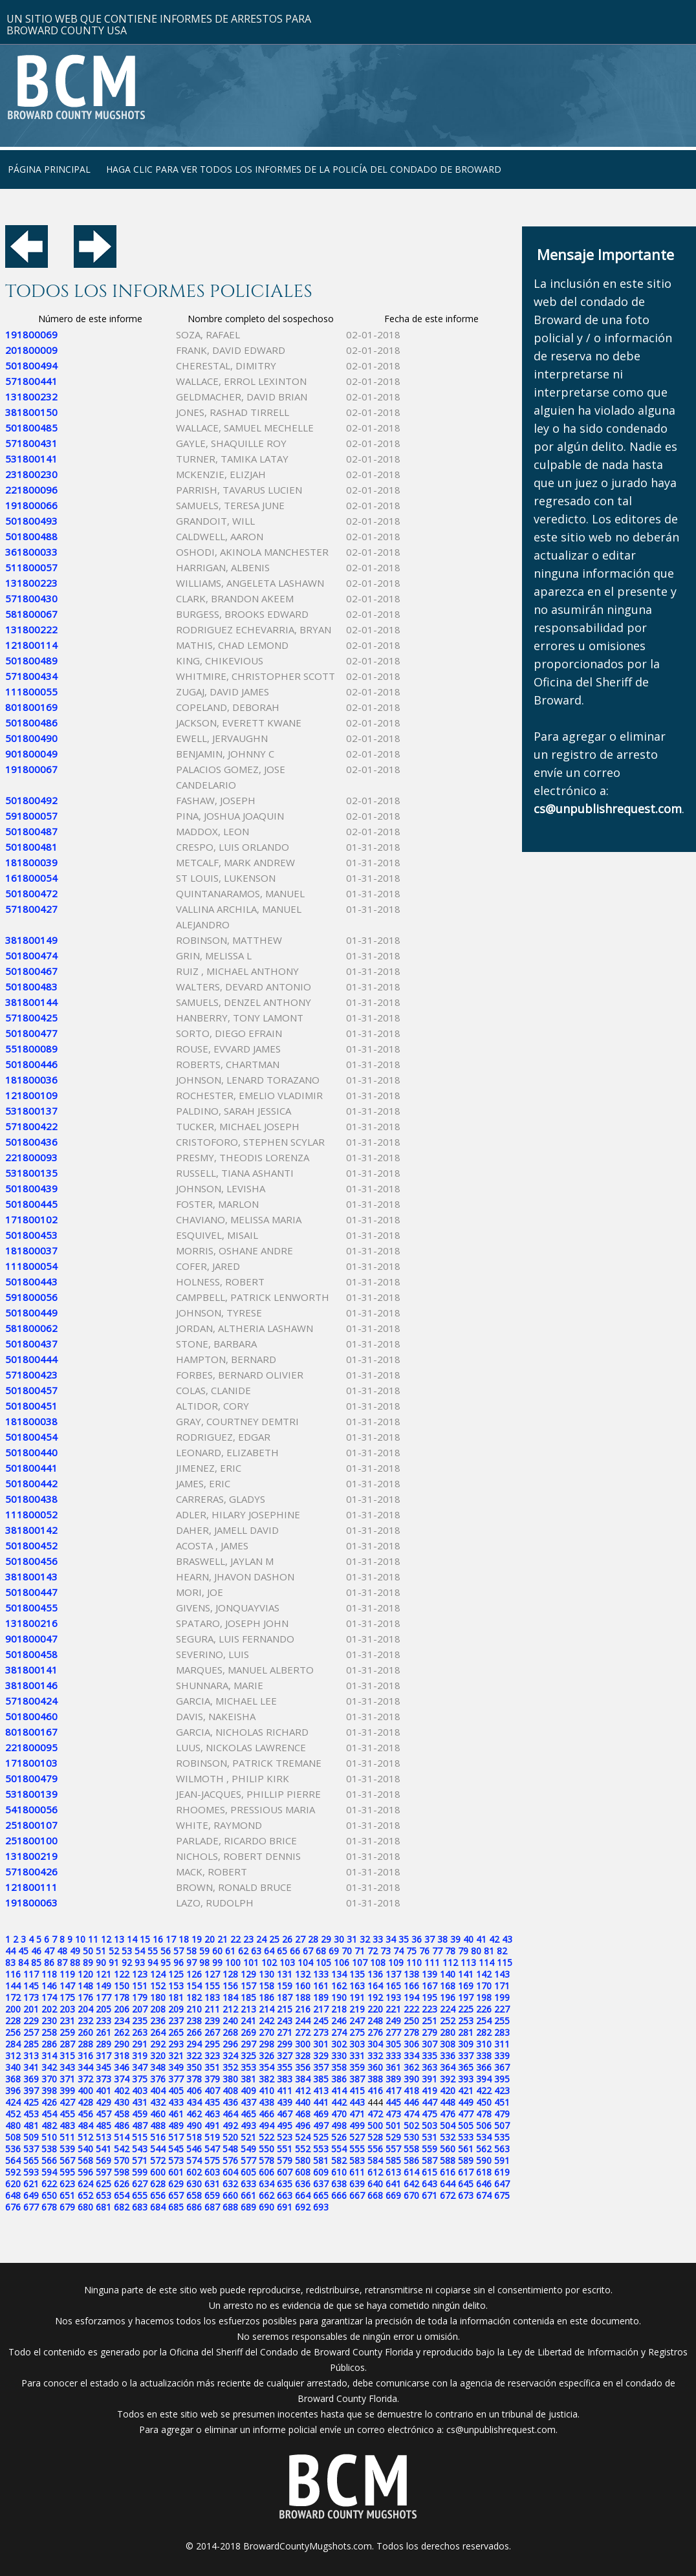 This screenshot has height=2576, width=696. Describe the element at coordinates (295, 1951) in the screenshot. I see `66` at that location.